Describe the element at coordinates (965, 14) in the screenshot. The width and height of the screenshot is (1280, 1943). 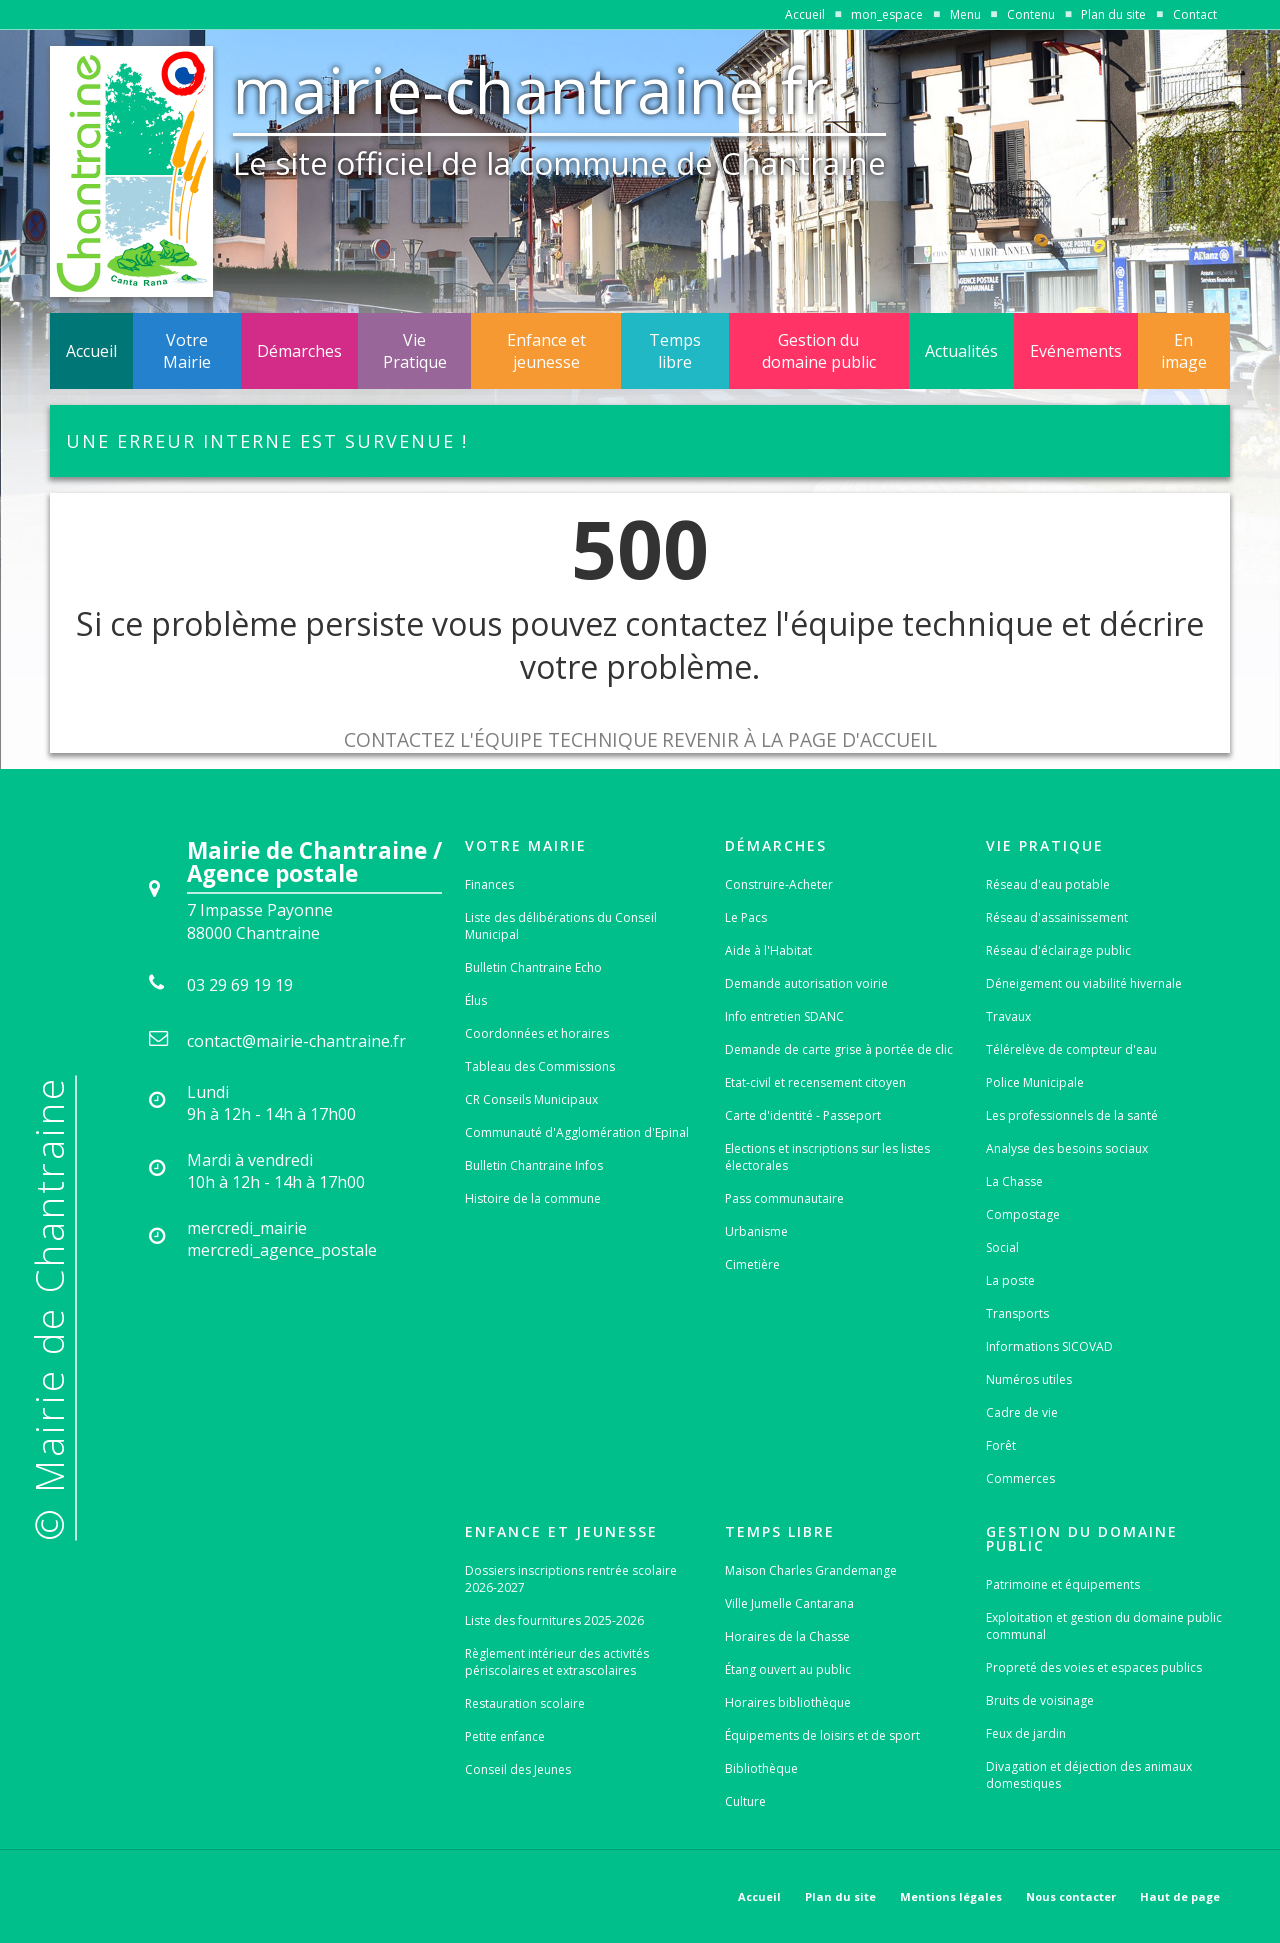
I see `Menu` at that location.